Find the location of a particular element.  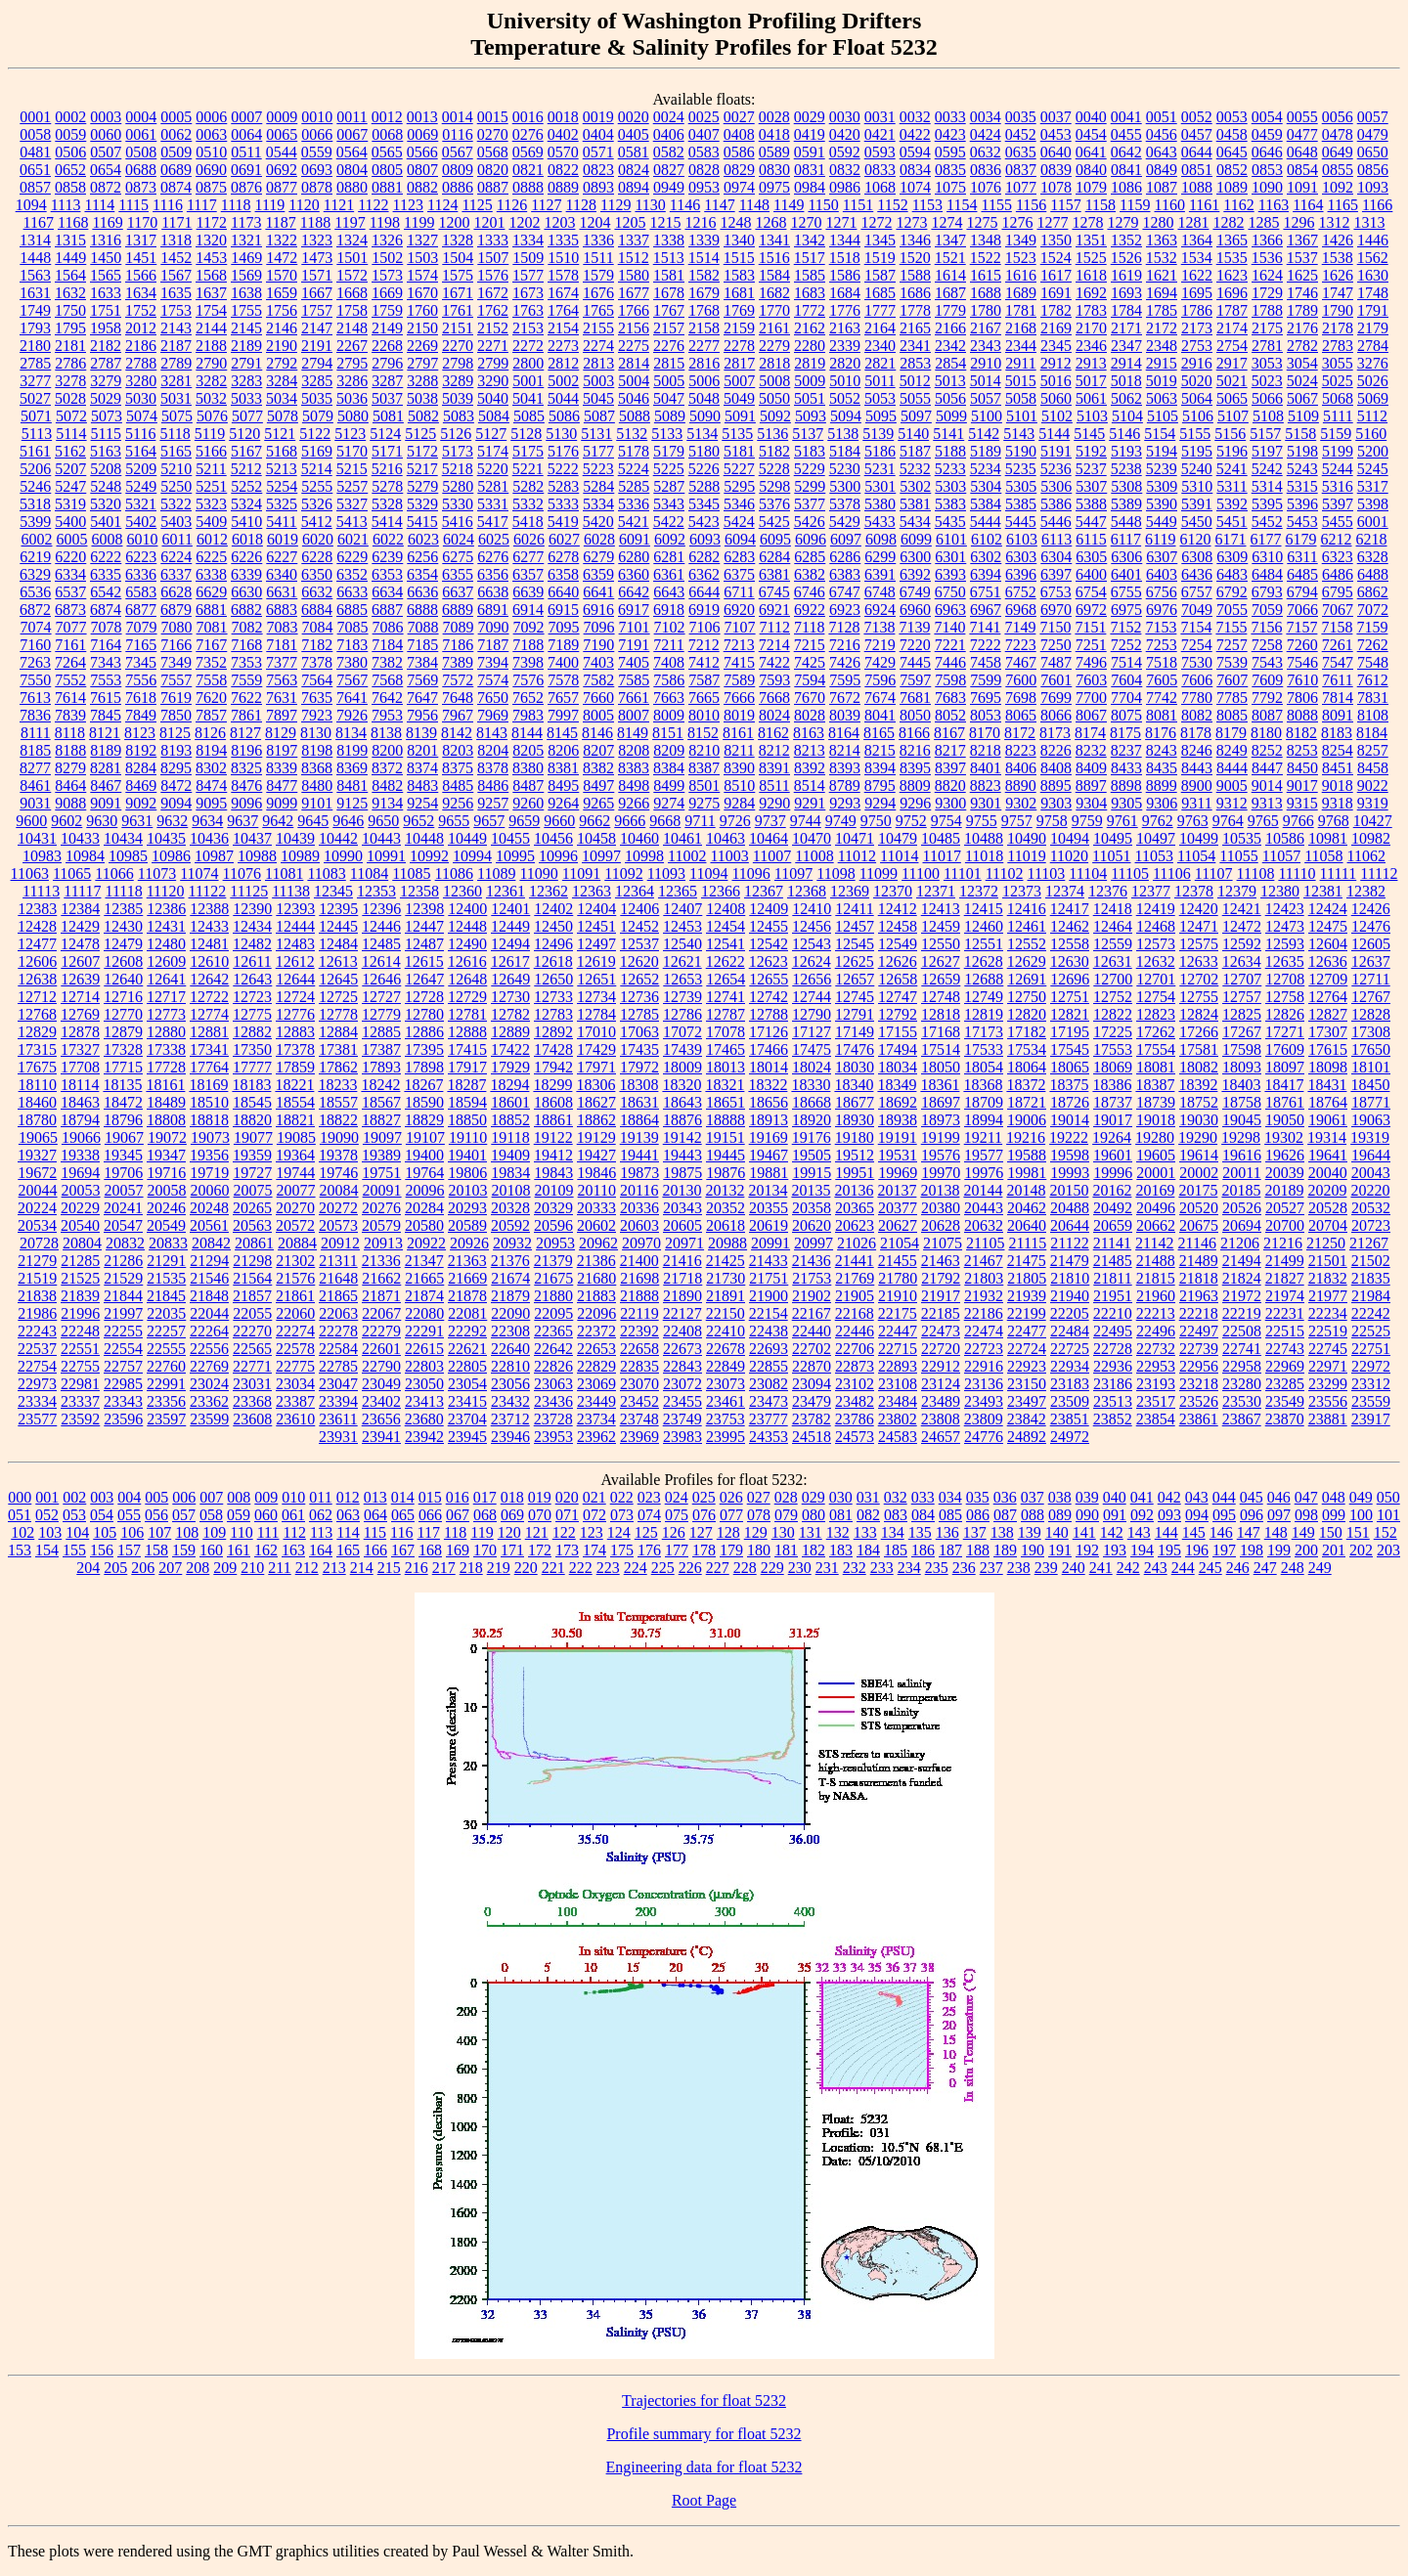

1204 is located at coordinates (594, 222).